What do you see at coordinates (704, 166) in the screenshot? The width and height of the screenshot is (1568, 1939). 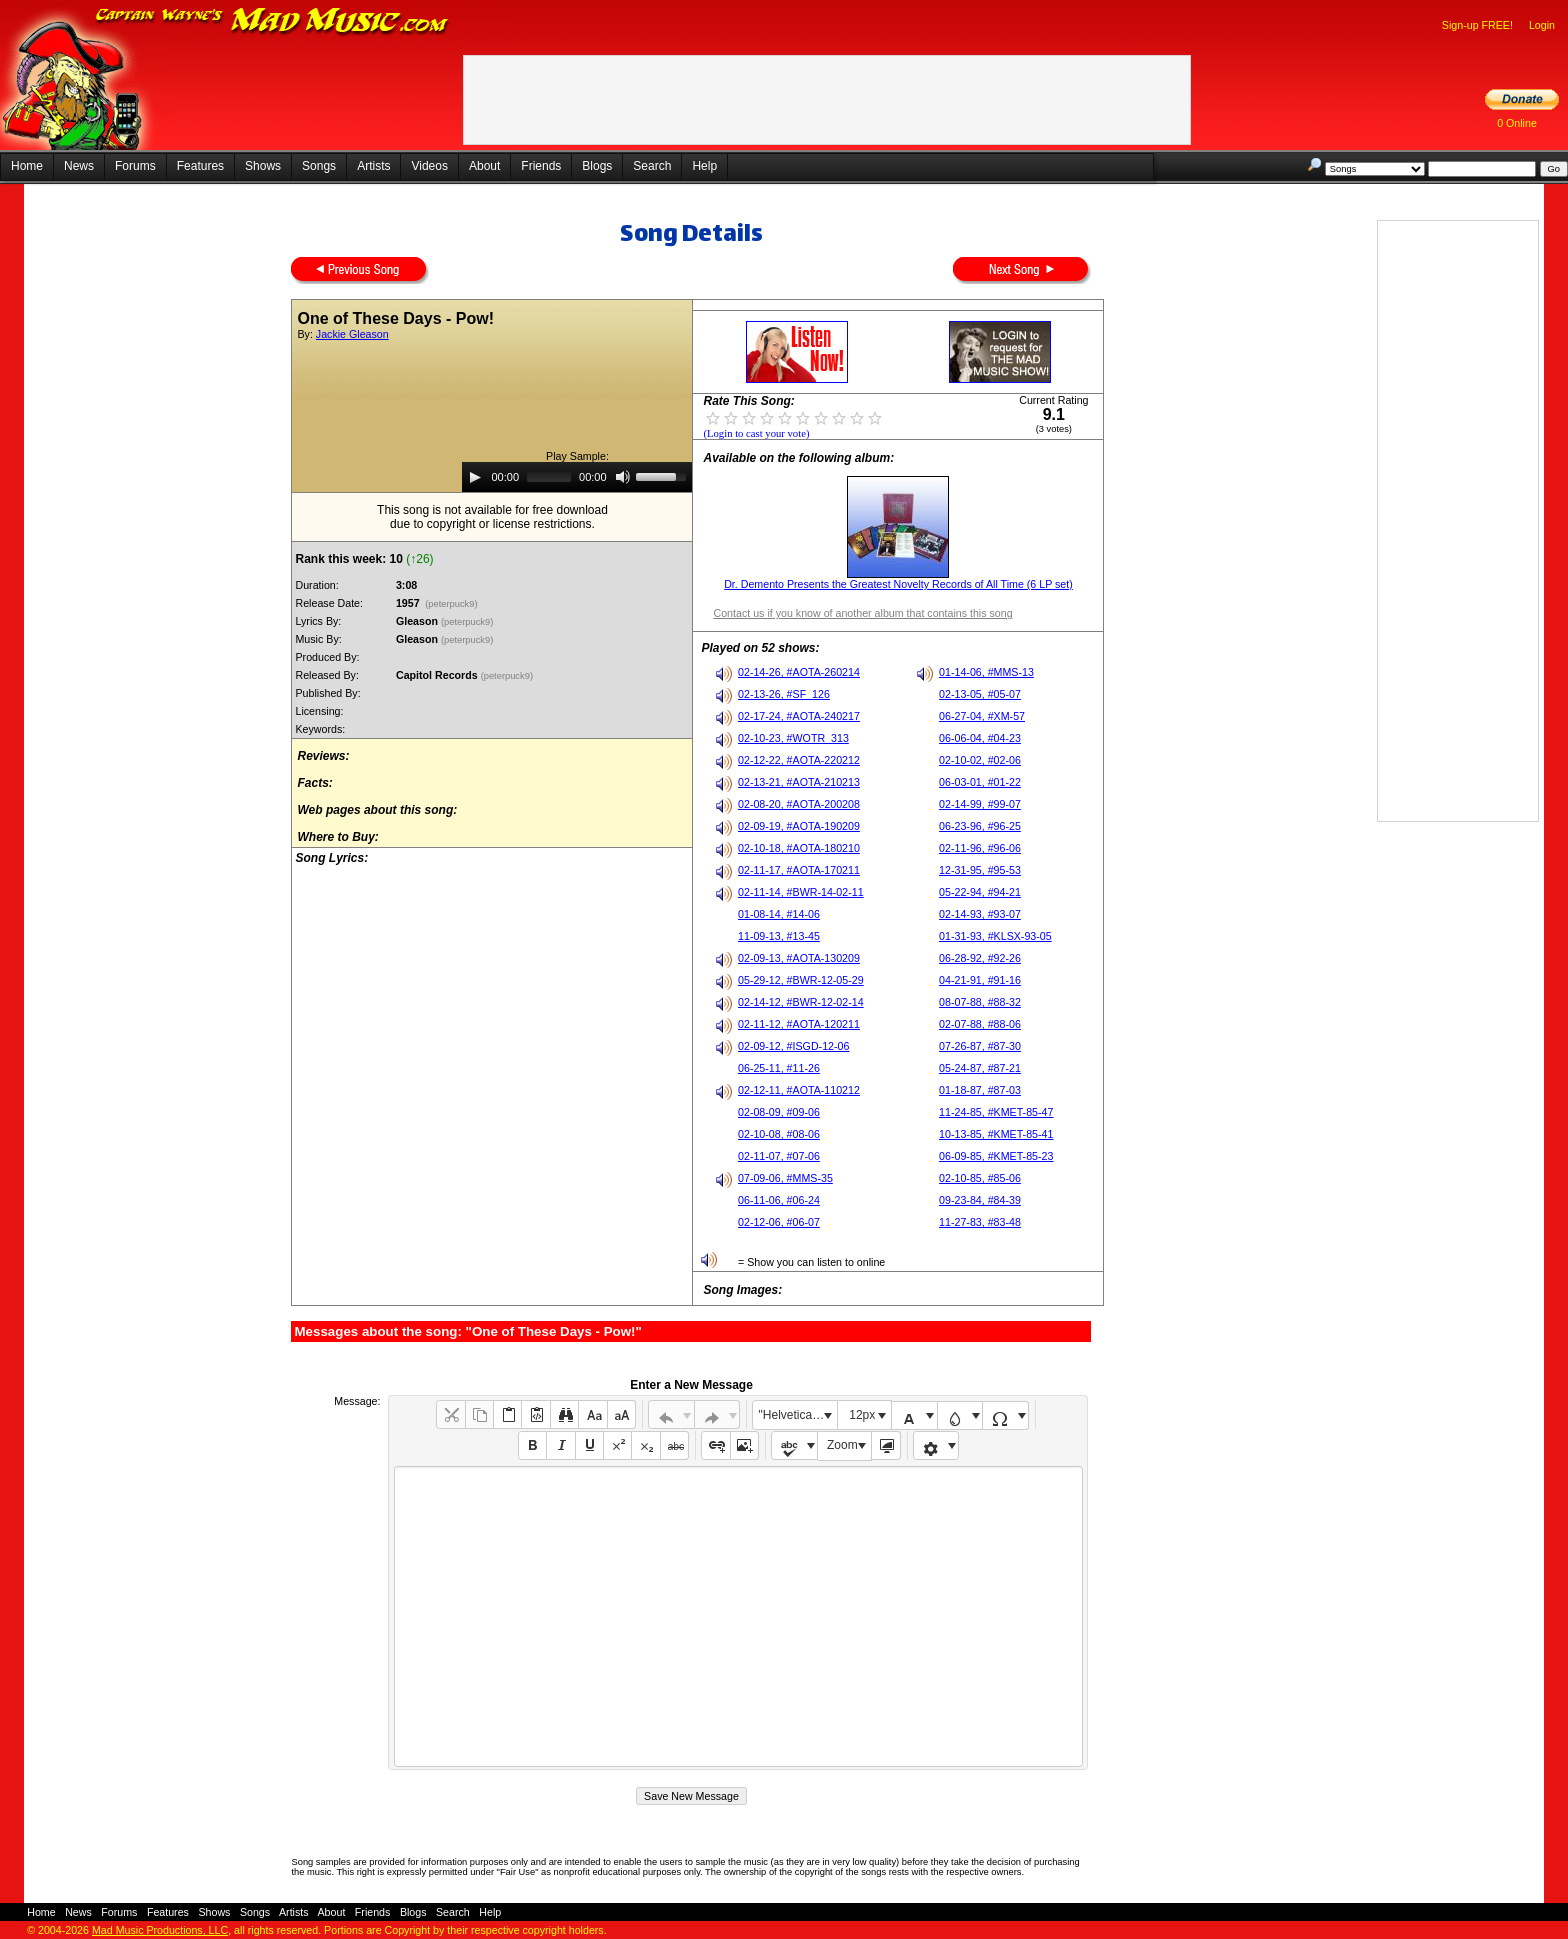 I see `Help` at bounding box center [704, 166].